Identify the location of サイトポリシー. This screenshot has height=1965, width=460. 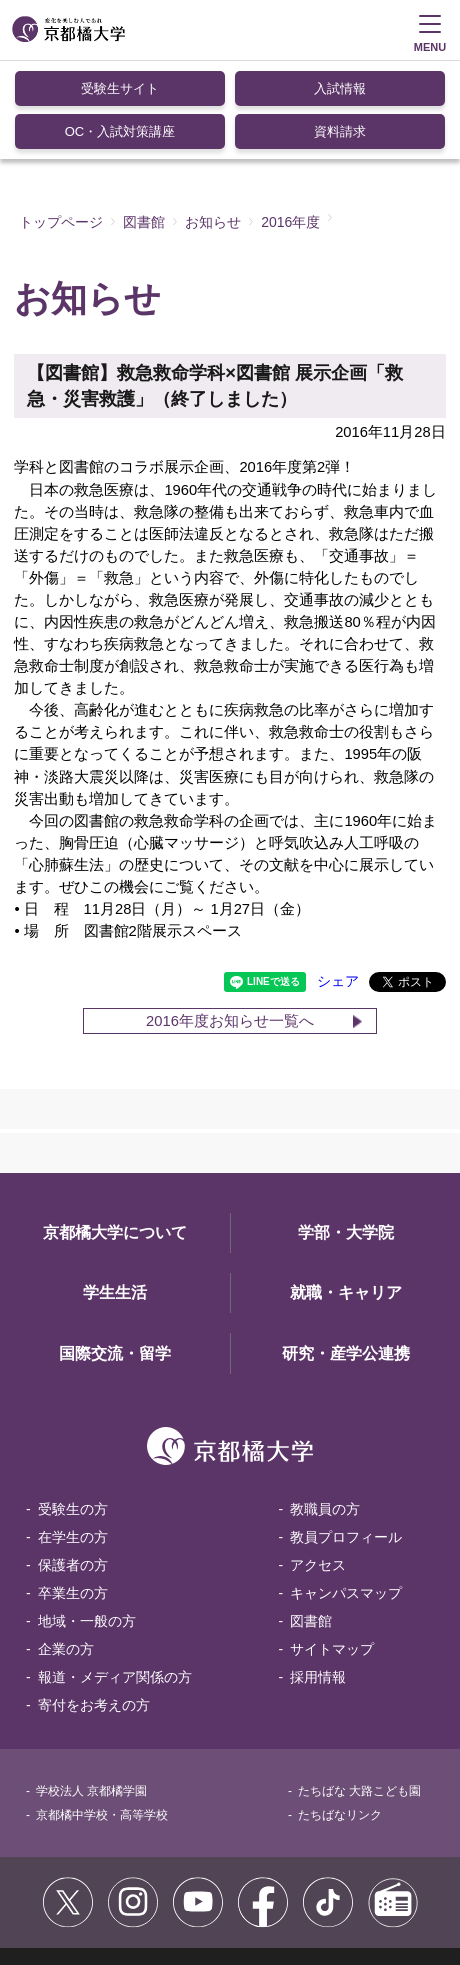
(68, 1873).